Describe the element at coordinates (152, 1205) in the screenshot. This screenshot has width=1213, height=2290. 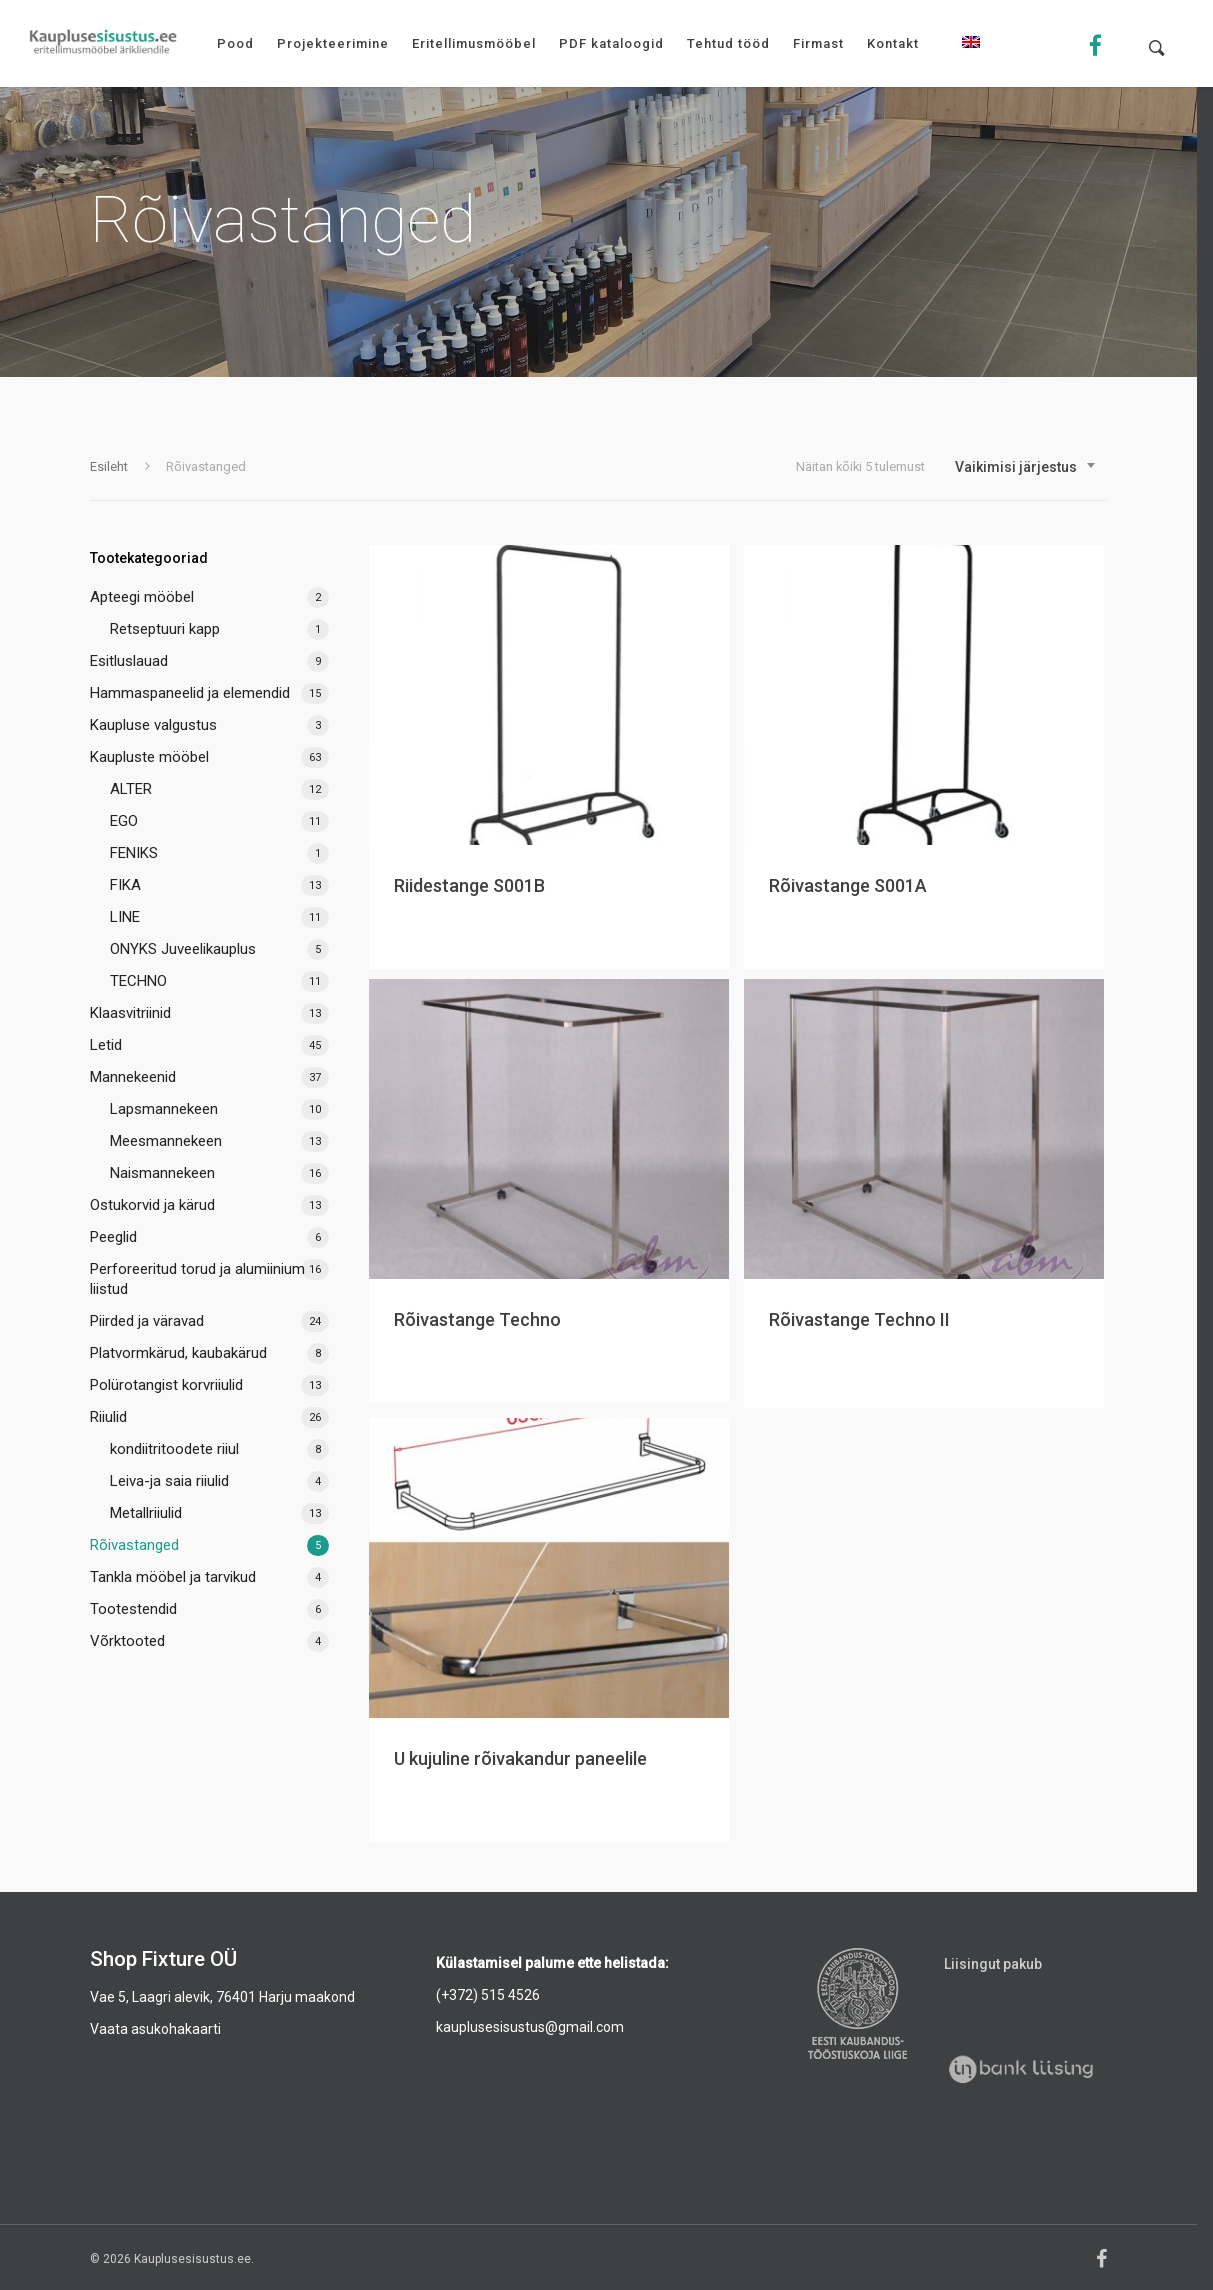
I see `Ostukorvid ja kärud` at that location.